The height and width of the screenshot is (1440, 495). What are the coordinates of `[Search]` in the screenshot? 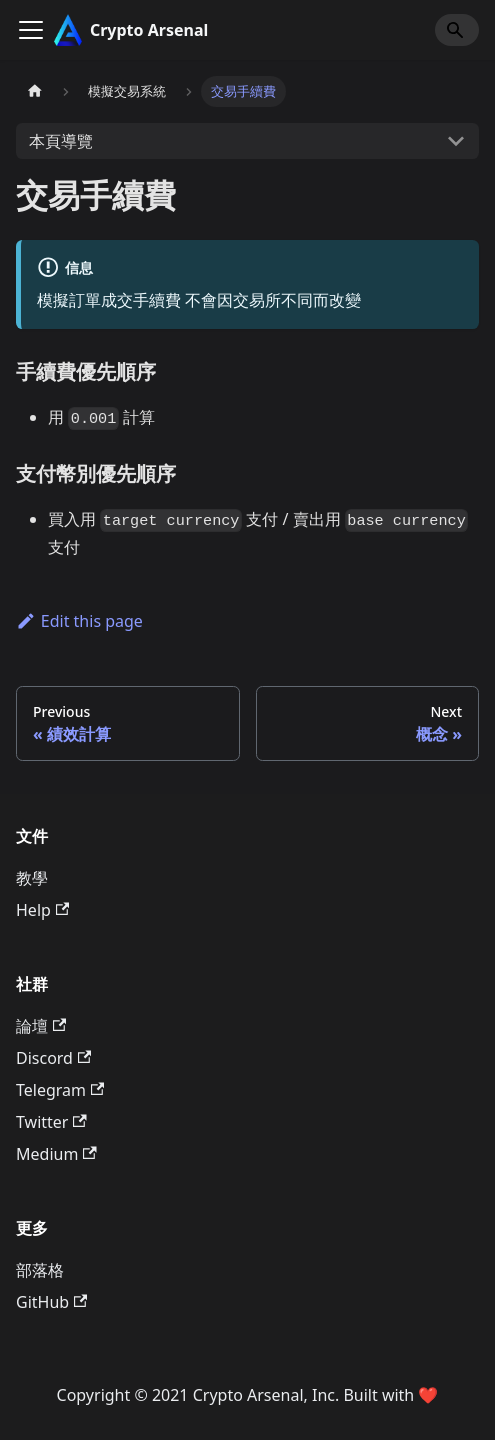 It's located at (457, 30).